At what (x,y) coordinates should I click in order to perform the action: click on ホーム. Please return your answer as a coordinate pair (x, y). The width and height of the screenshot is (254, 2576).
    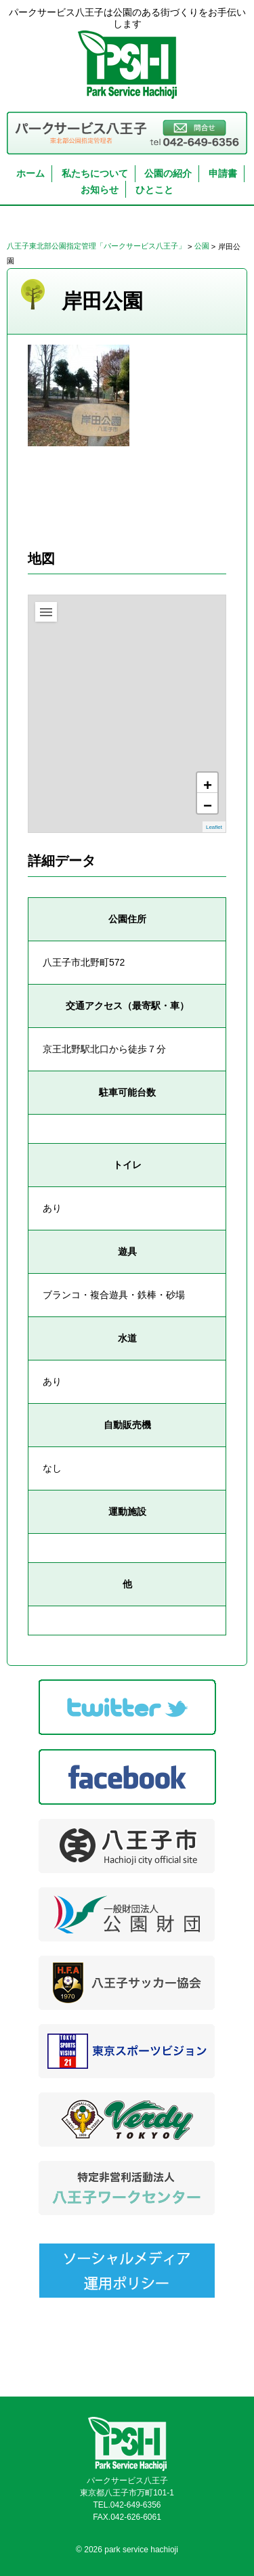
    Looking at the image, I should click on (30, 173).